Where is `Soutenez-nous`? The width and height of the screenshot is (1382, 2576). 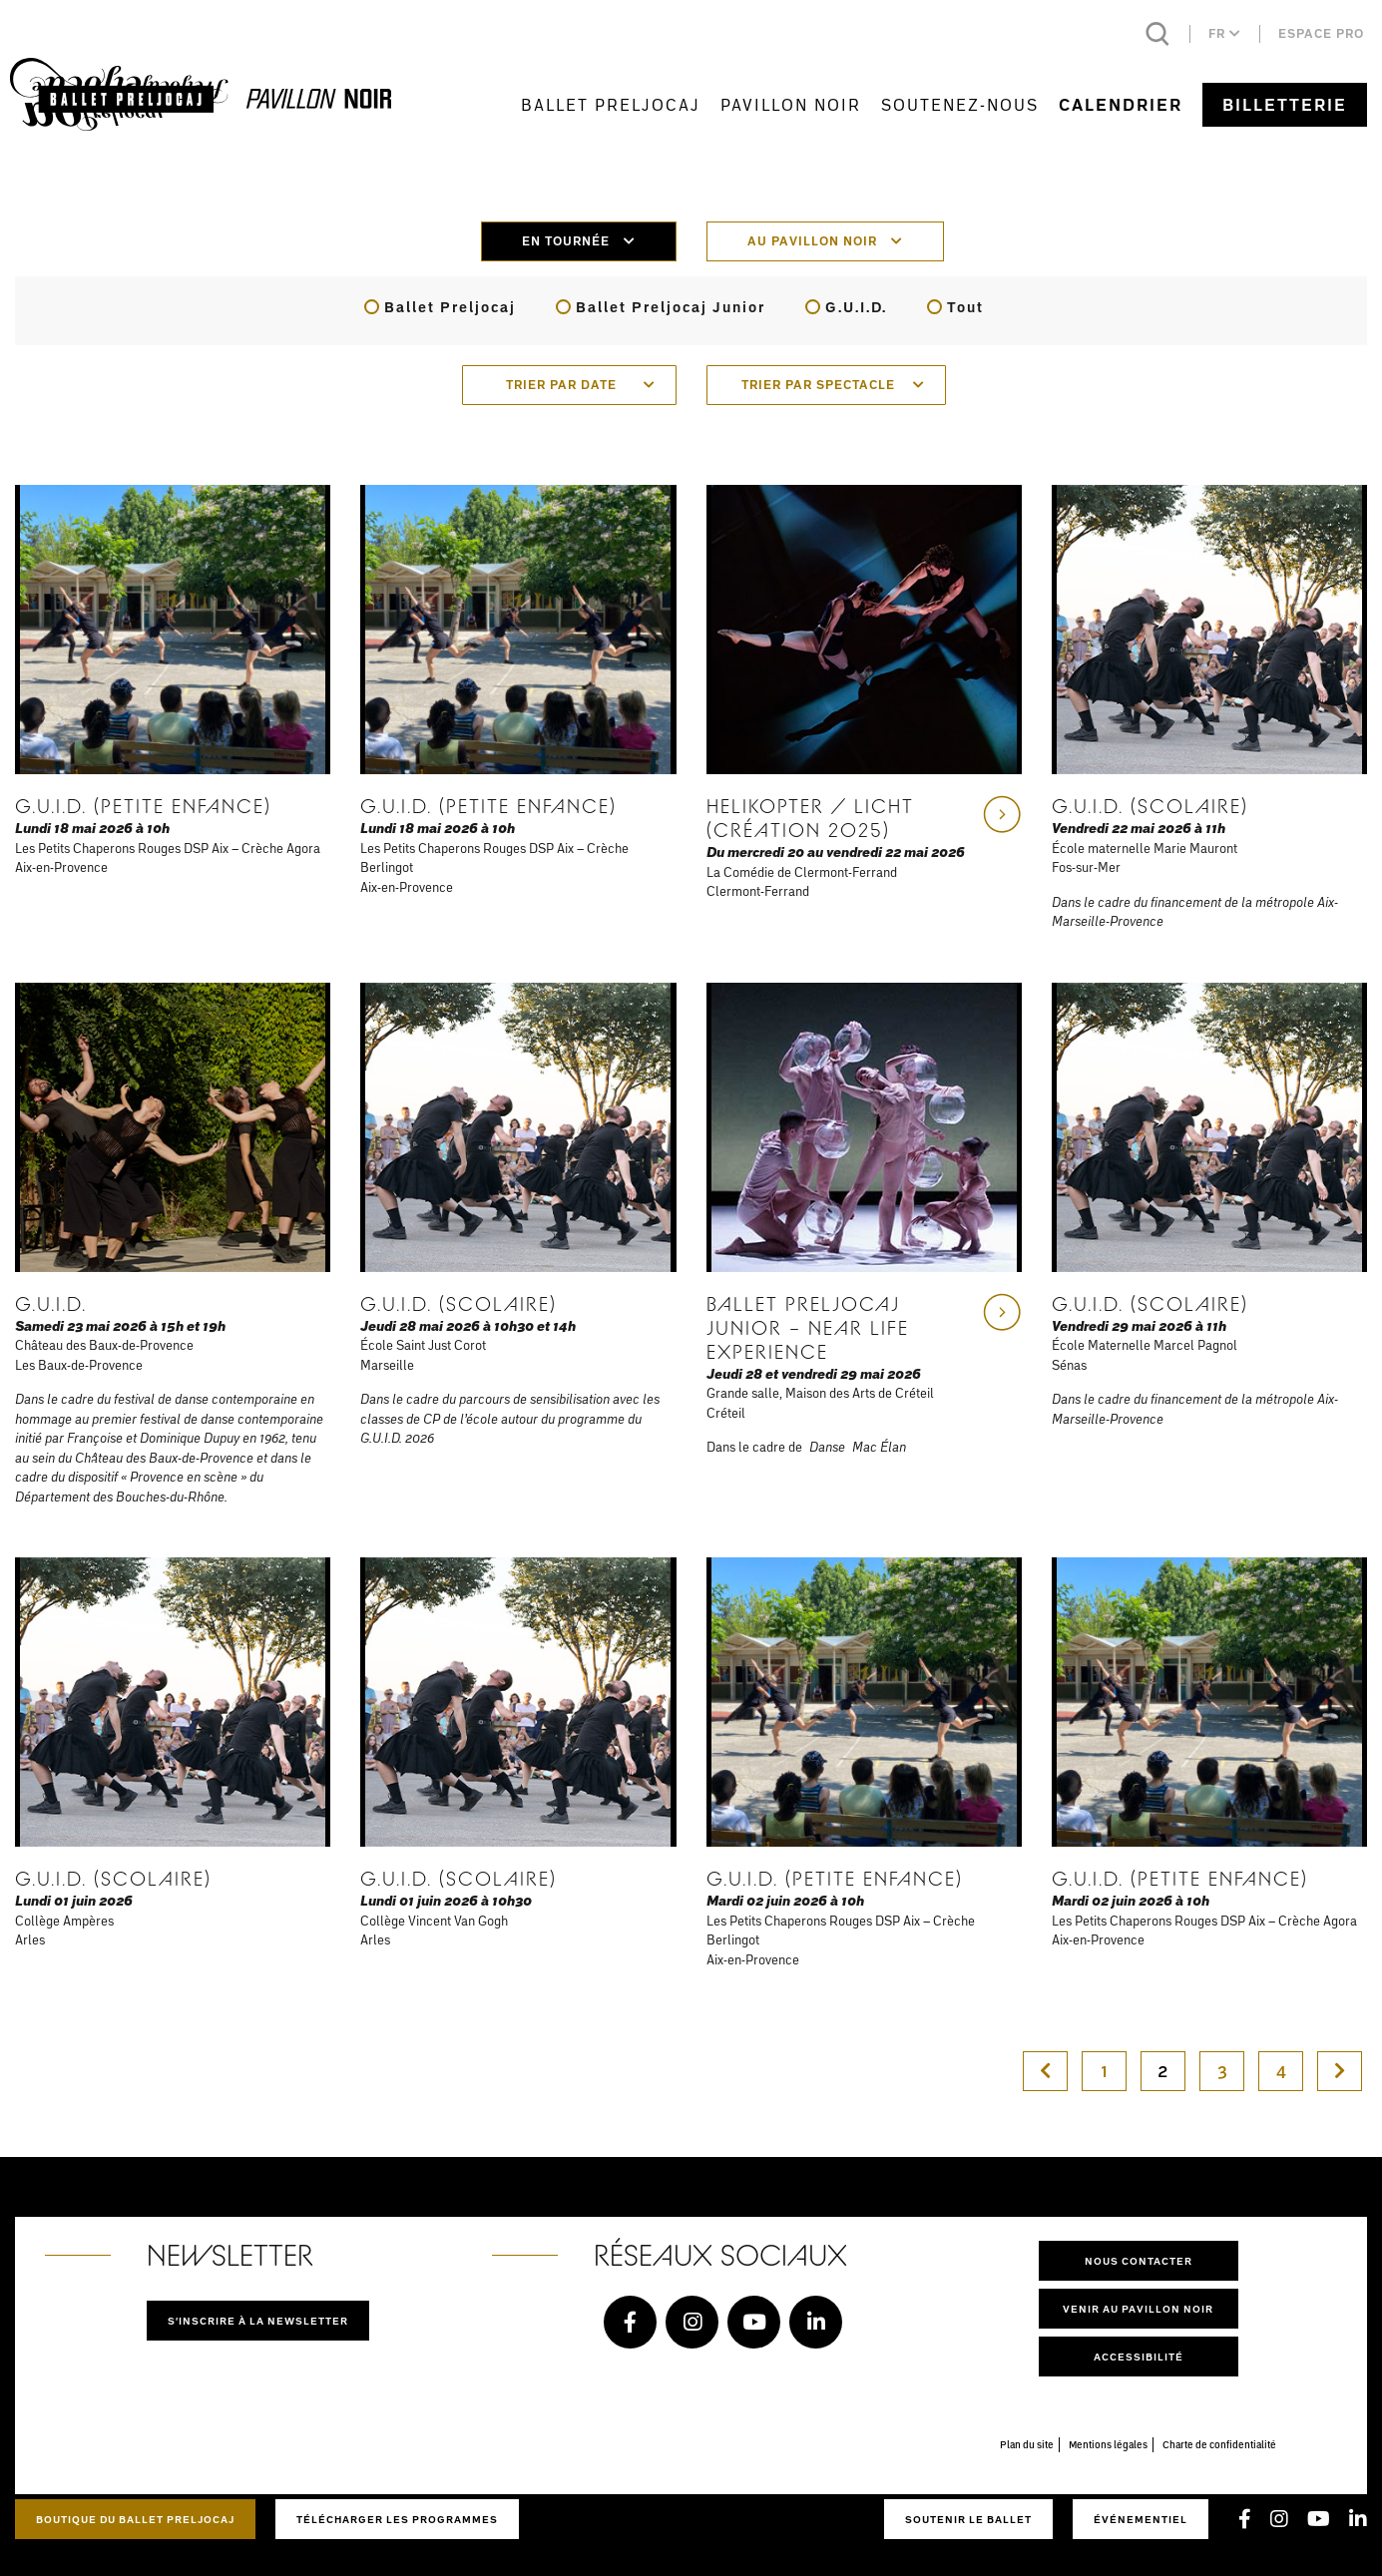
Soutenez-nous is located at coordinates (960, 104).